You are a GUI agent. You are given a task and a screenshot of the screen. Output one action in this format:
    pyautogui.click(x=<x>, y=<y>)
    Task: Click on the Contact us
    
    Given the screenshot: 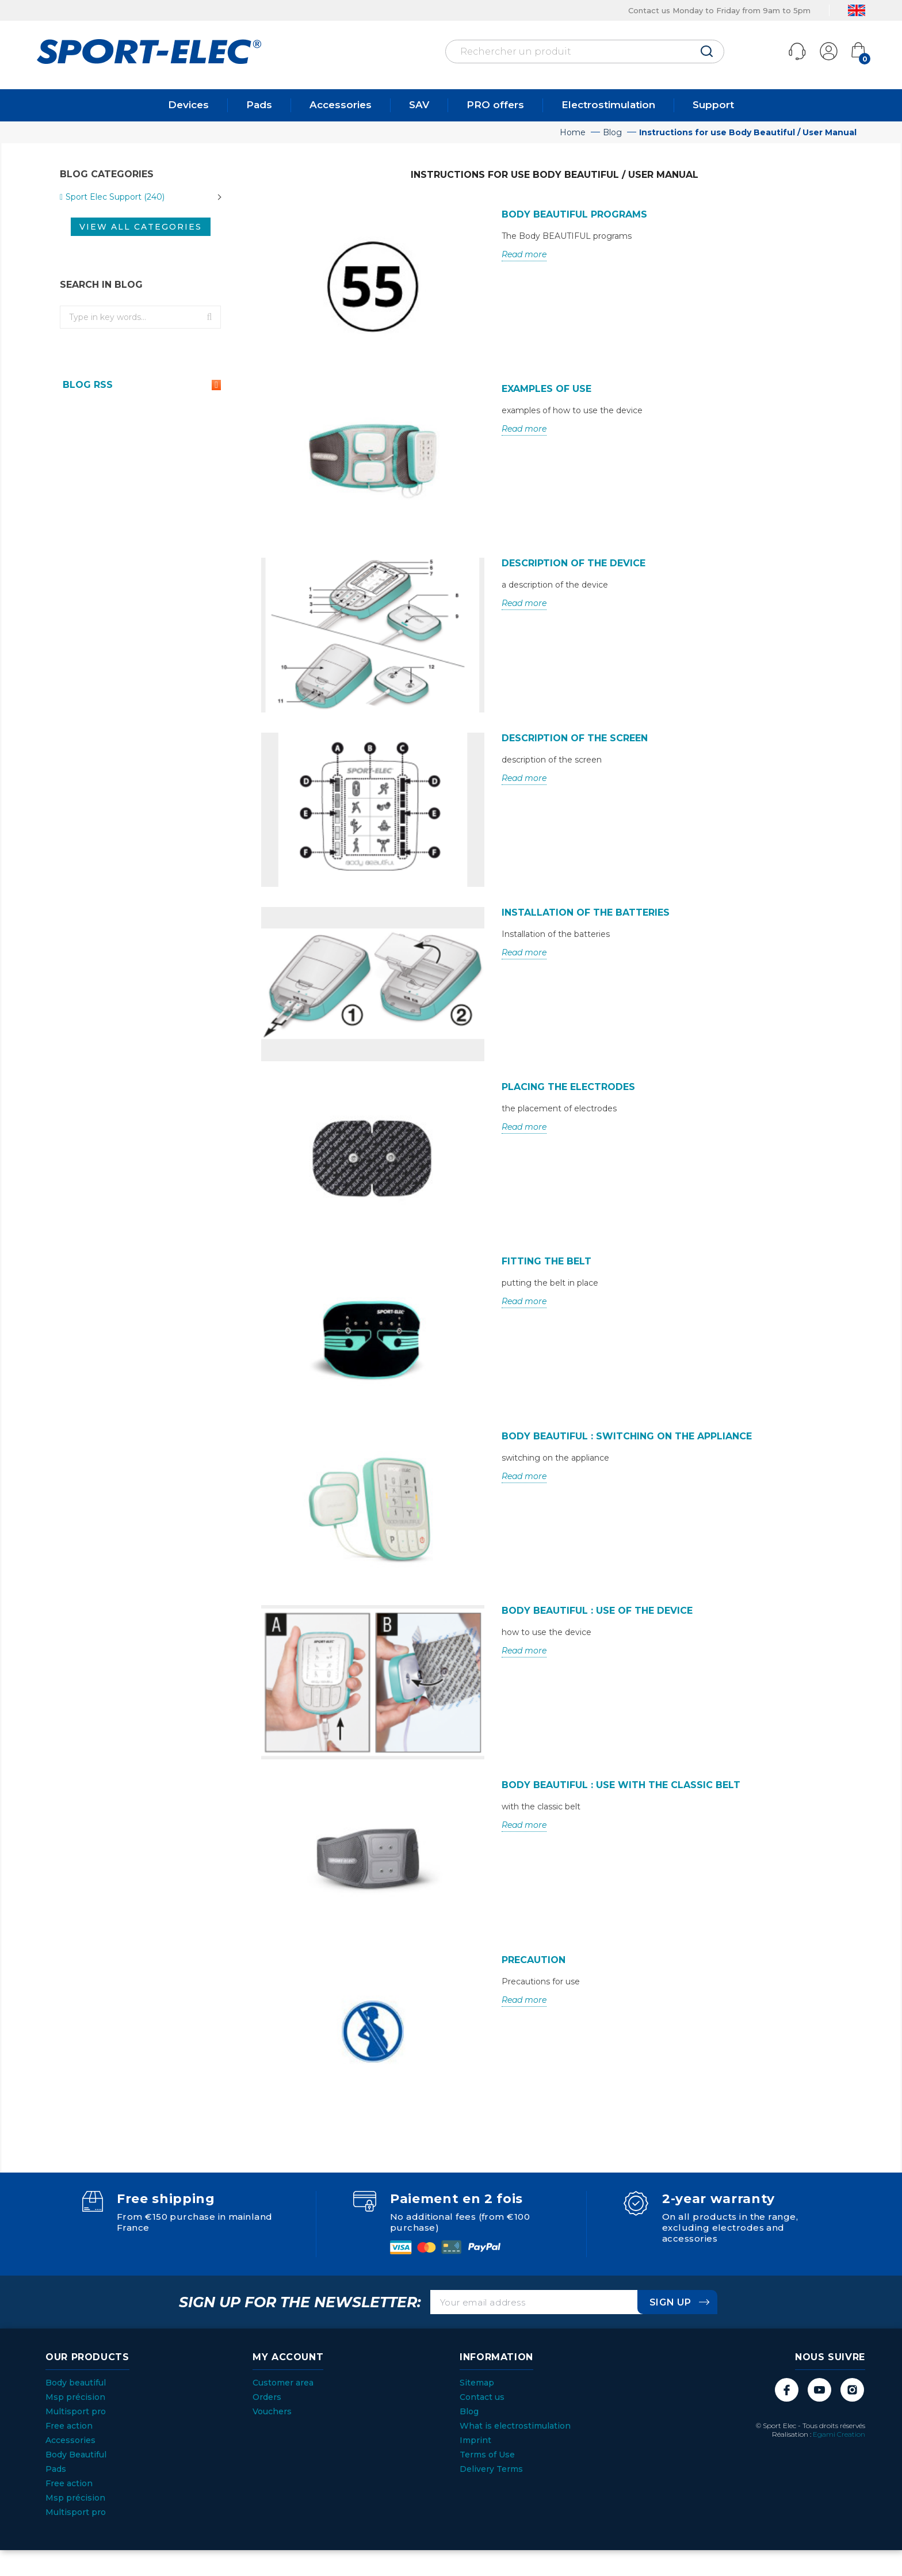 What is the action you would take?
    pyautogui.click(x=482, y=2397)
    